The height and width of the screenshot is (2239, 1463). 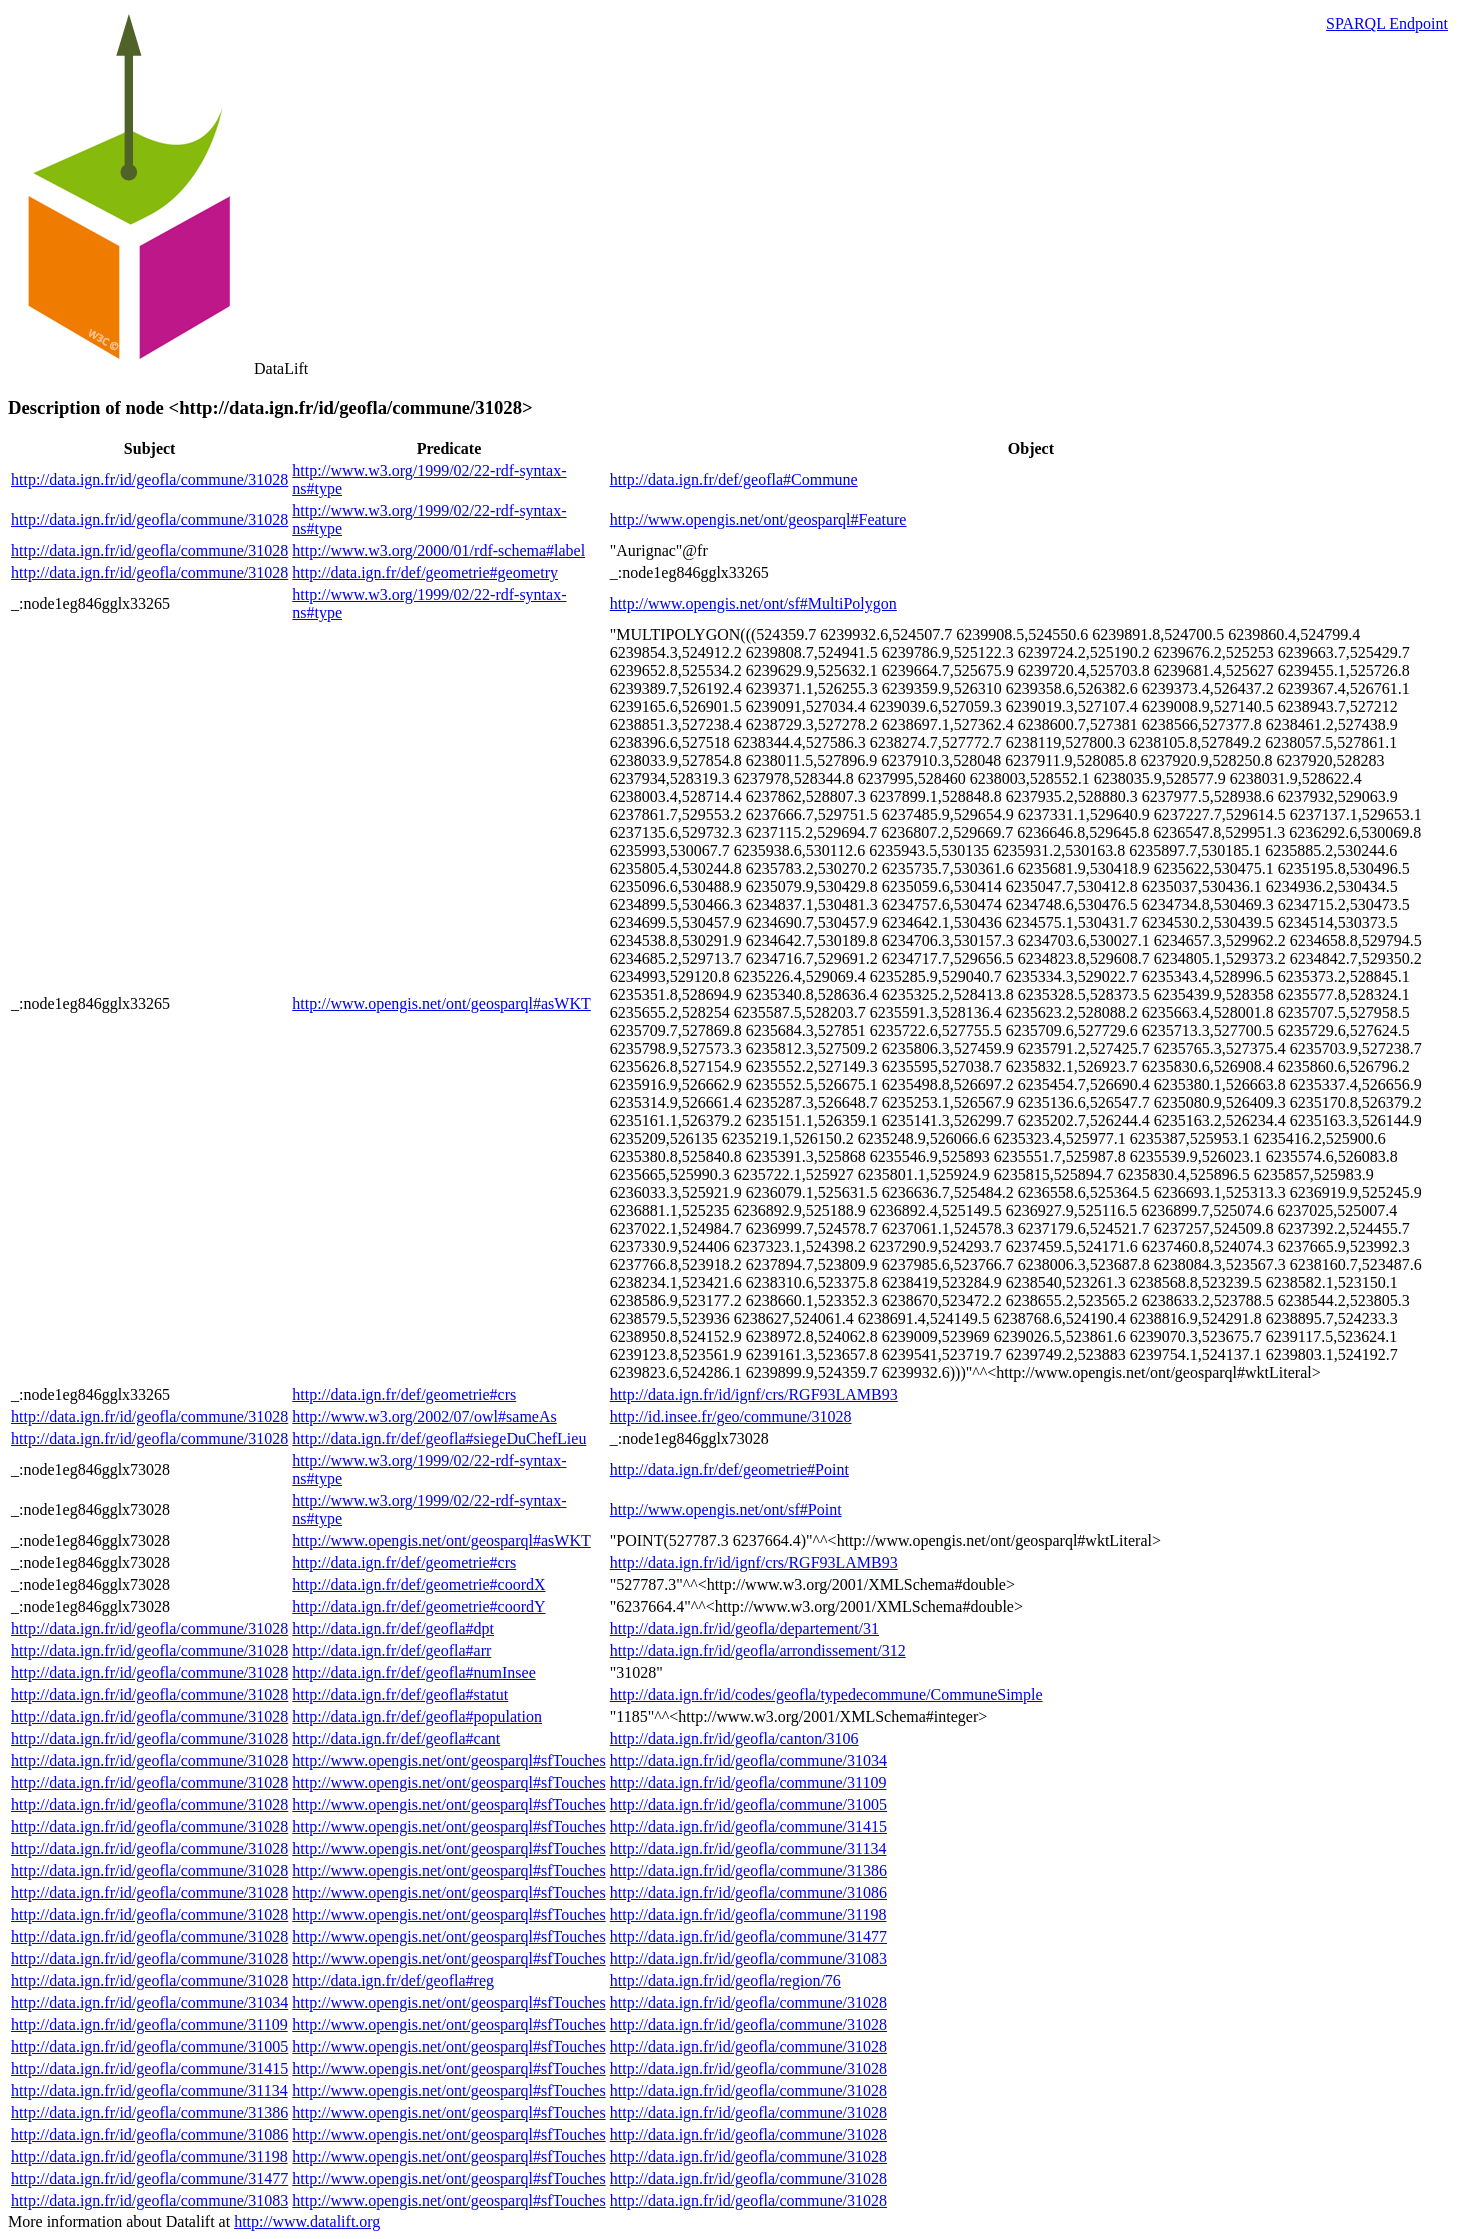 What do you see at coordinates (748, 1870) in the screenshot?
I see `http://data.ign.fr/id/geofla/commune/31386` at bounding box center [748, 1870].